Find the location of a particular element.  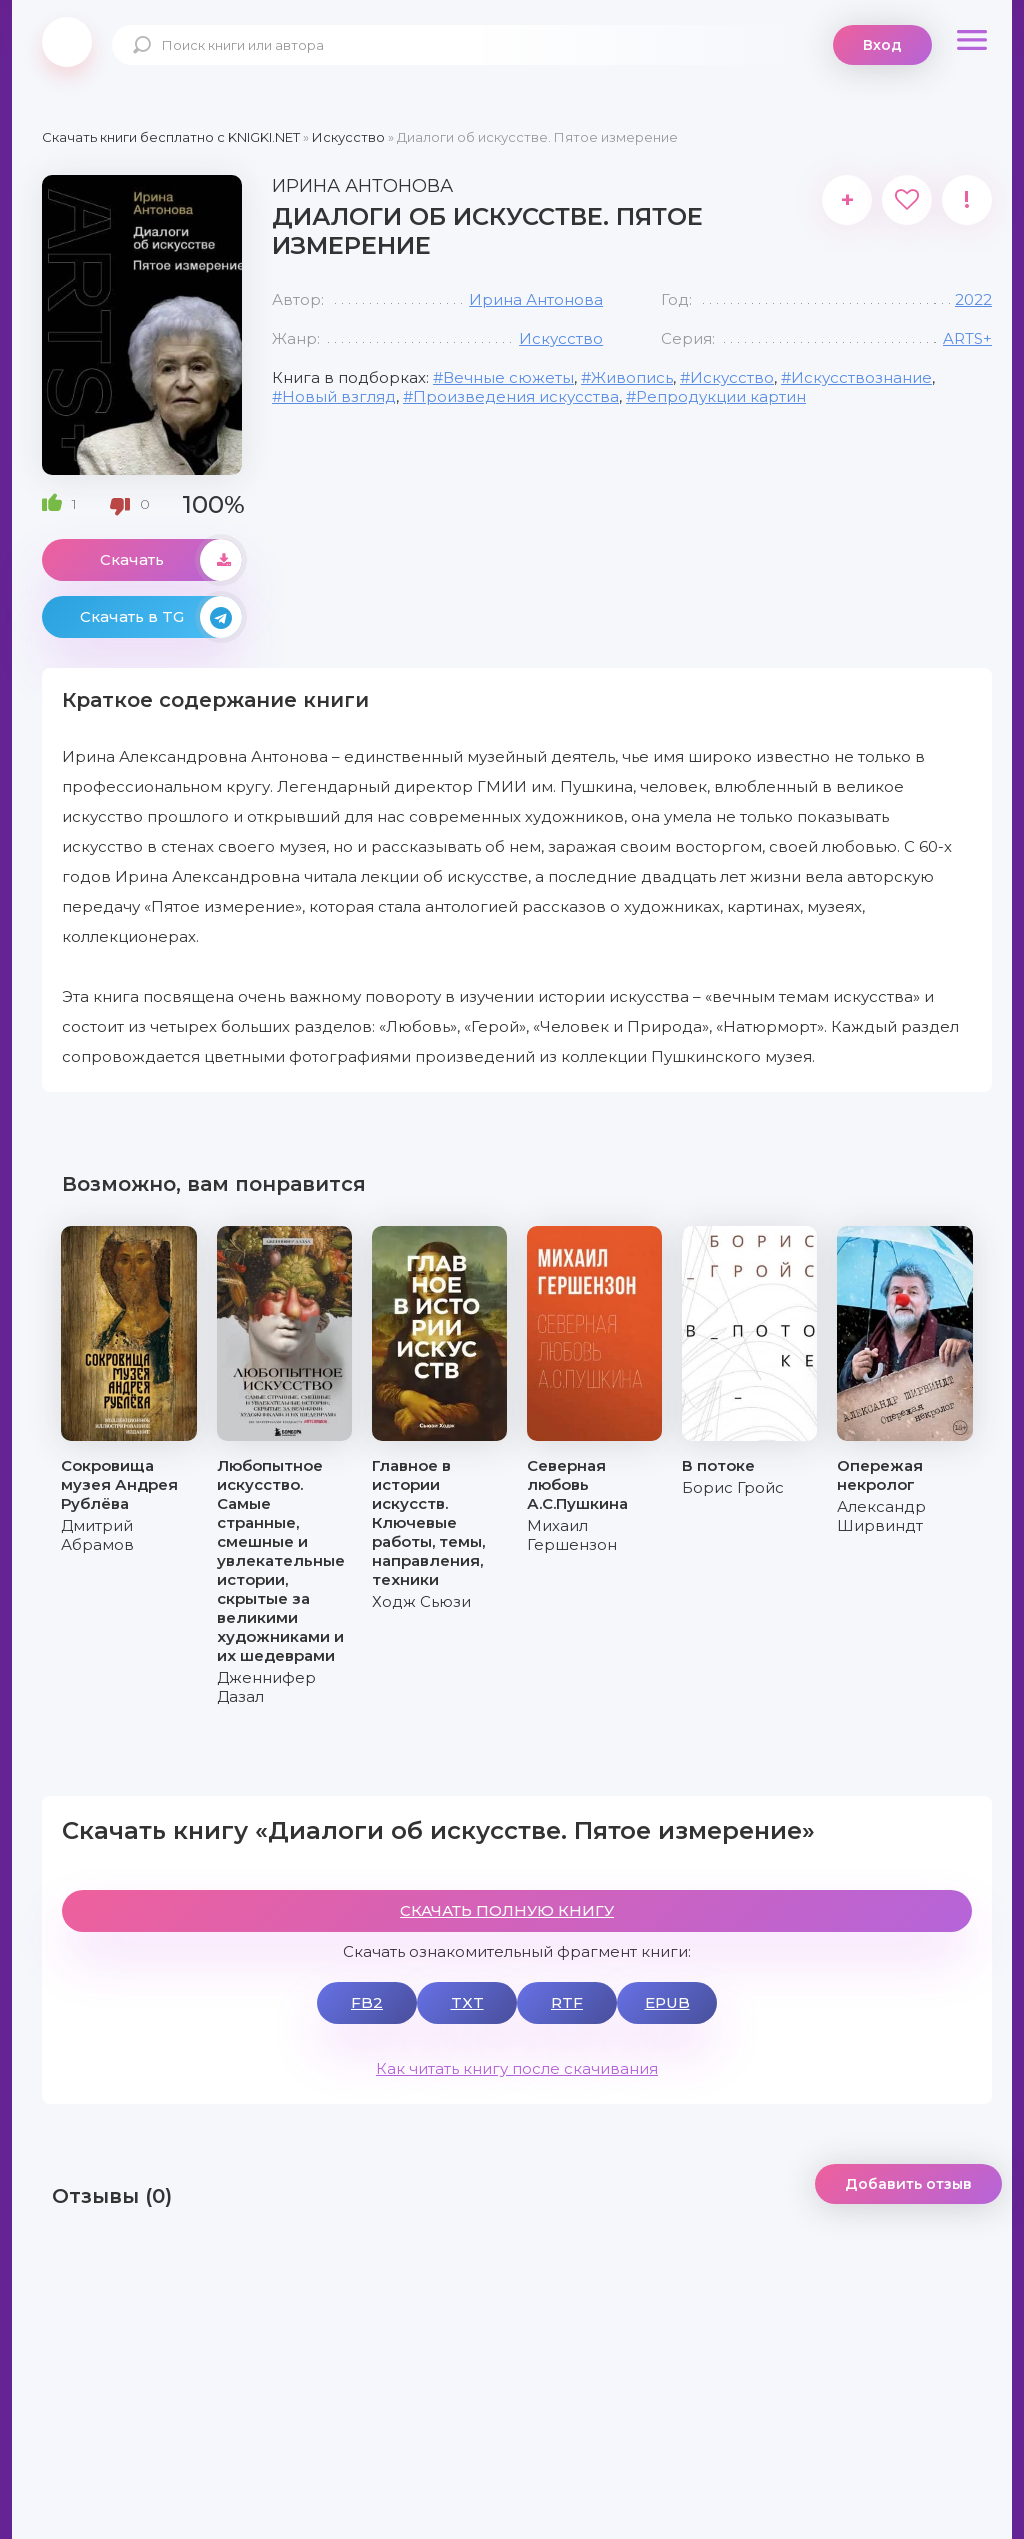

Ходж Сьюзи is located at coordinates (421, 1601).